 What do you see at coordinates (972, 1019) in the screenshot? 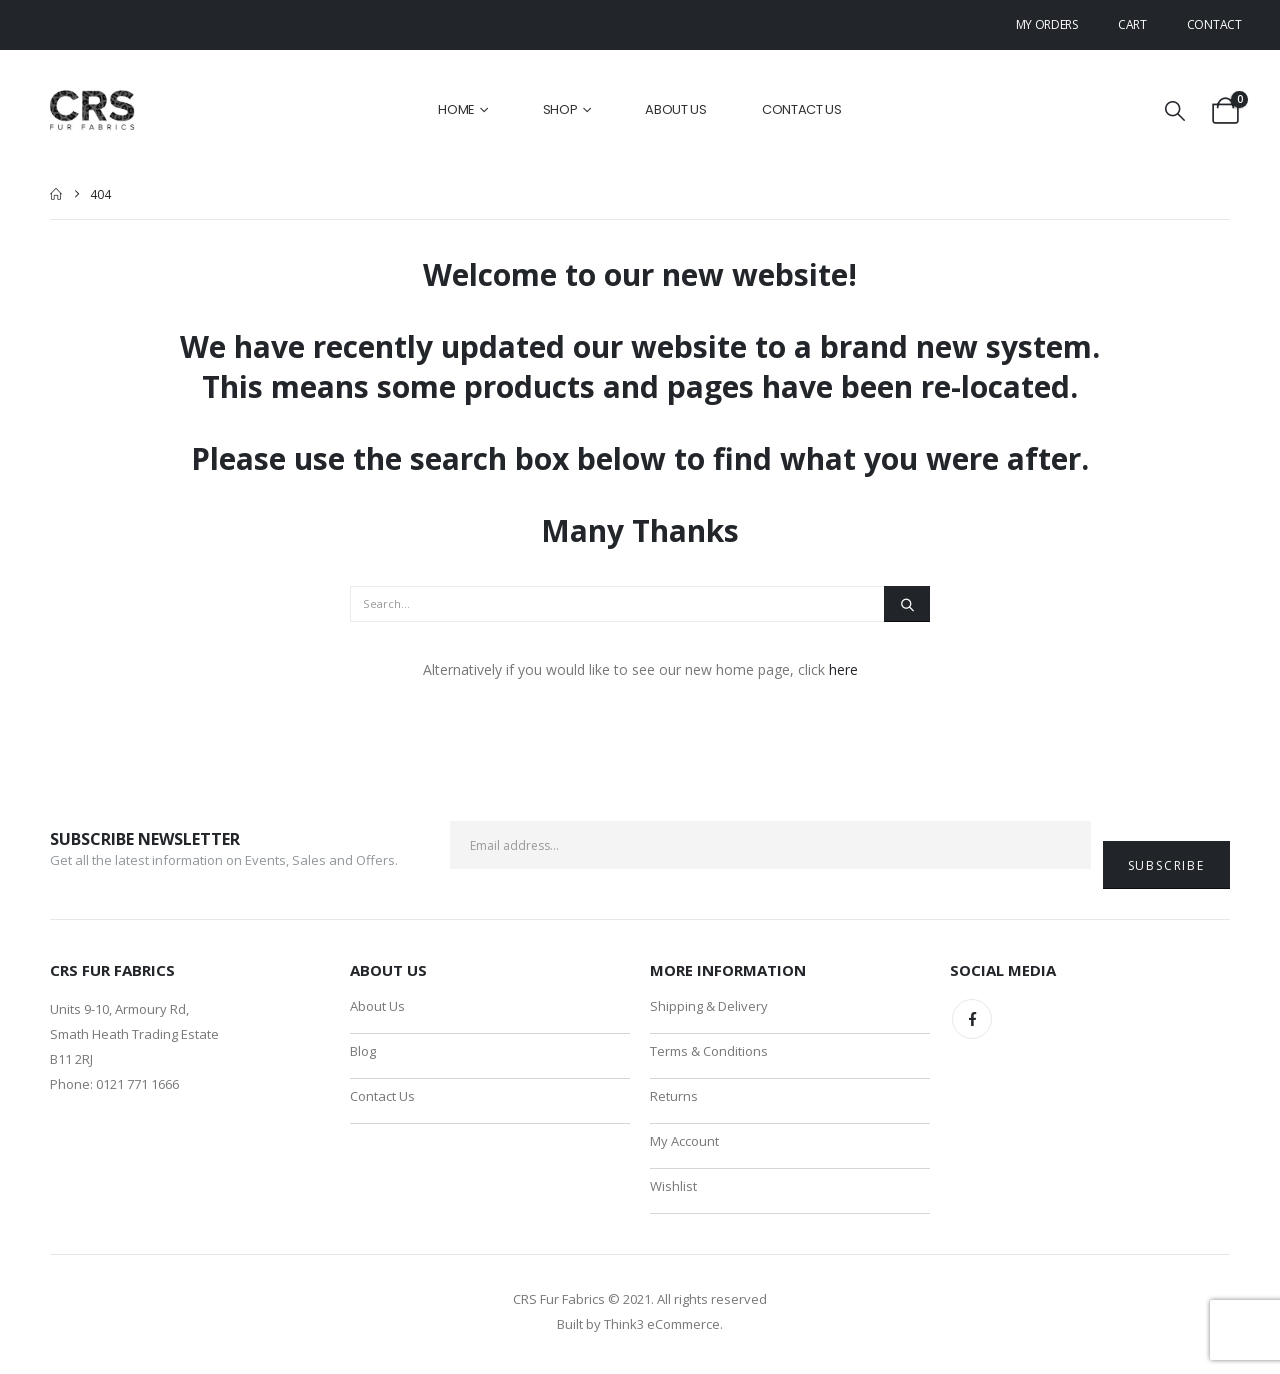
I see `Facebook` at bounding box center [972, 1019].